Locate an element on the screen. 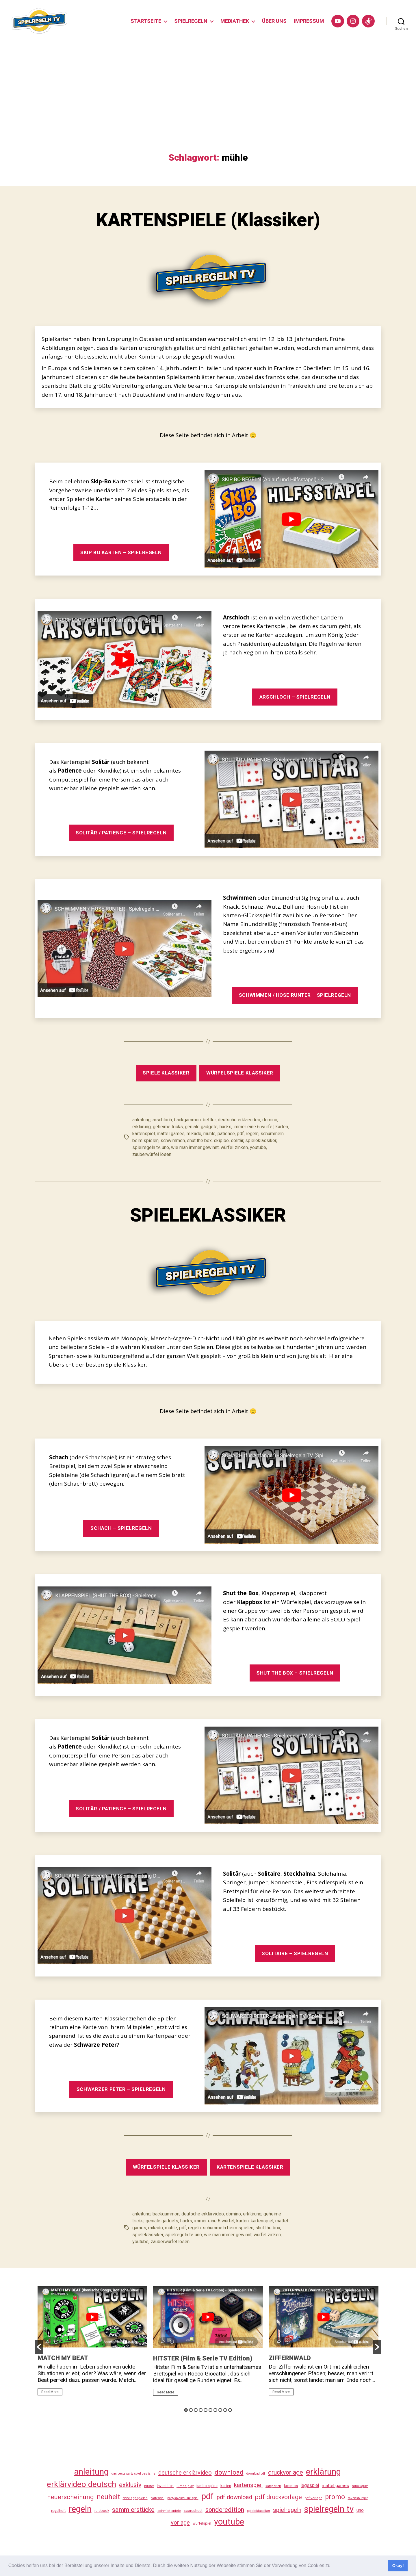 The height and width of the screenshot is (2576, 416). 9 [button] is located at coordinates (225, 2410).